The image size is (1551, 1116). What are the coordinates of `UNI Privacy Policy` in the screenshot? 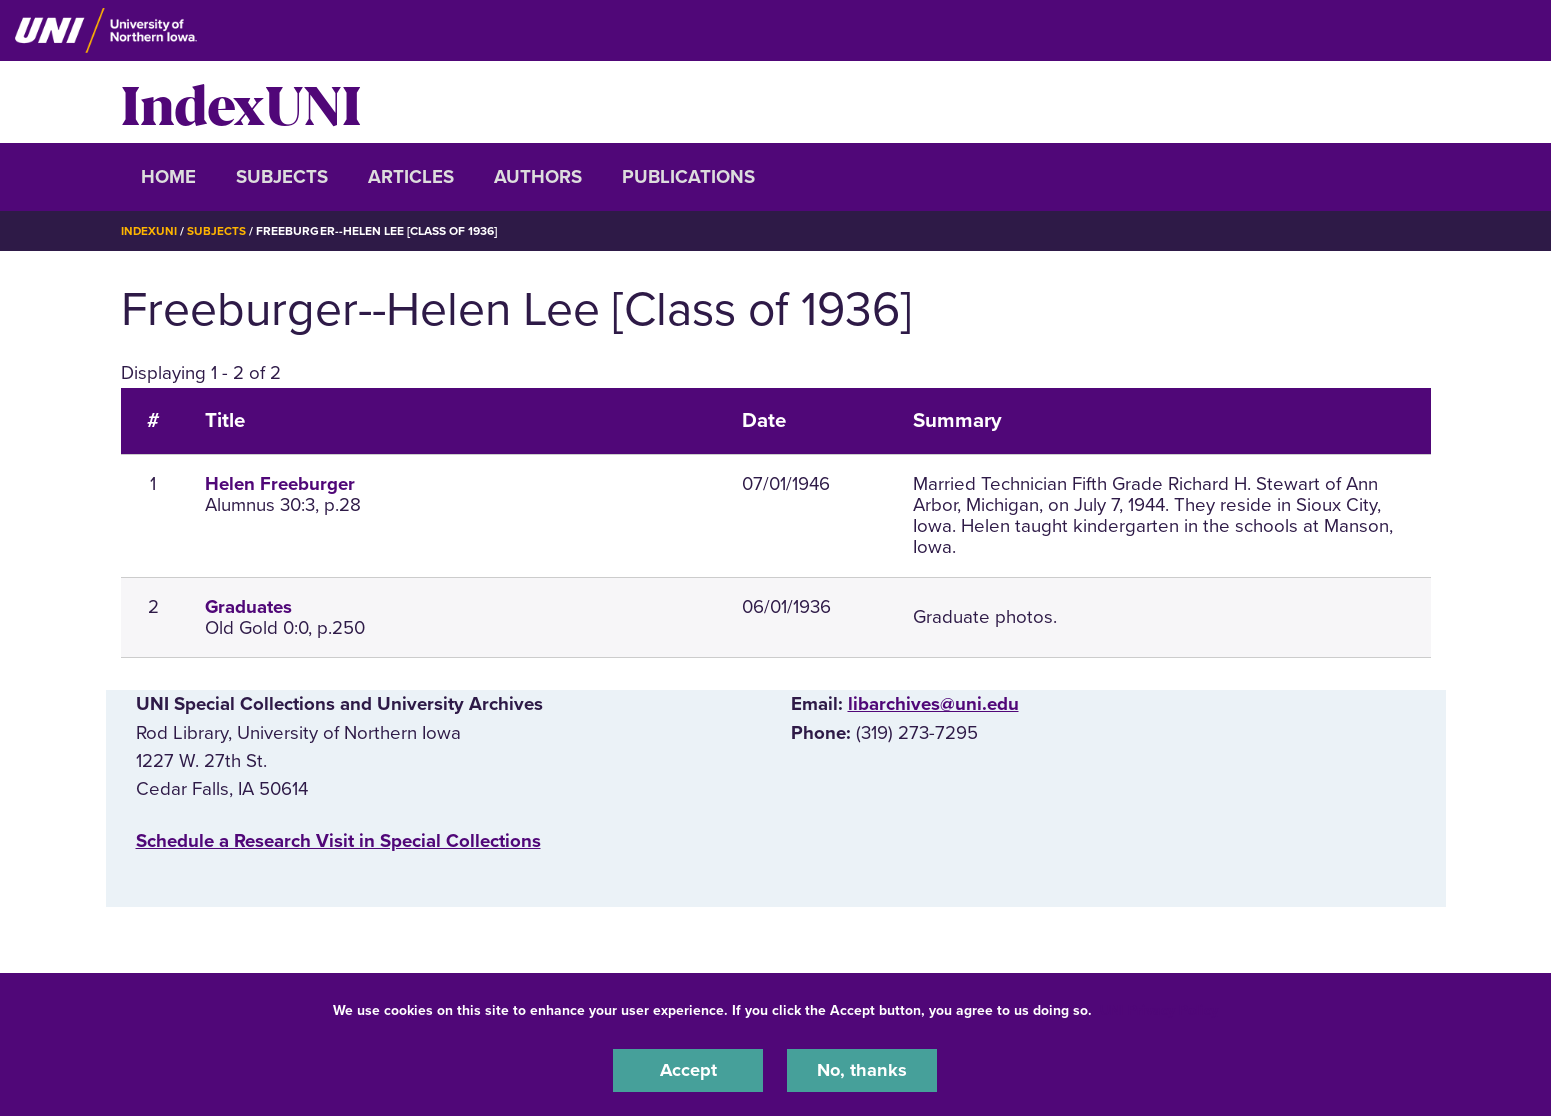 It's located at (1159, 1009).